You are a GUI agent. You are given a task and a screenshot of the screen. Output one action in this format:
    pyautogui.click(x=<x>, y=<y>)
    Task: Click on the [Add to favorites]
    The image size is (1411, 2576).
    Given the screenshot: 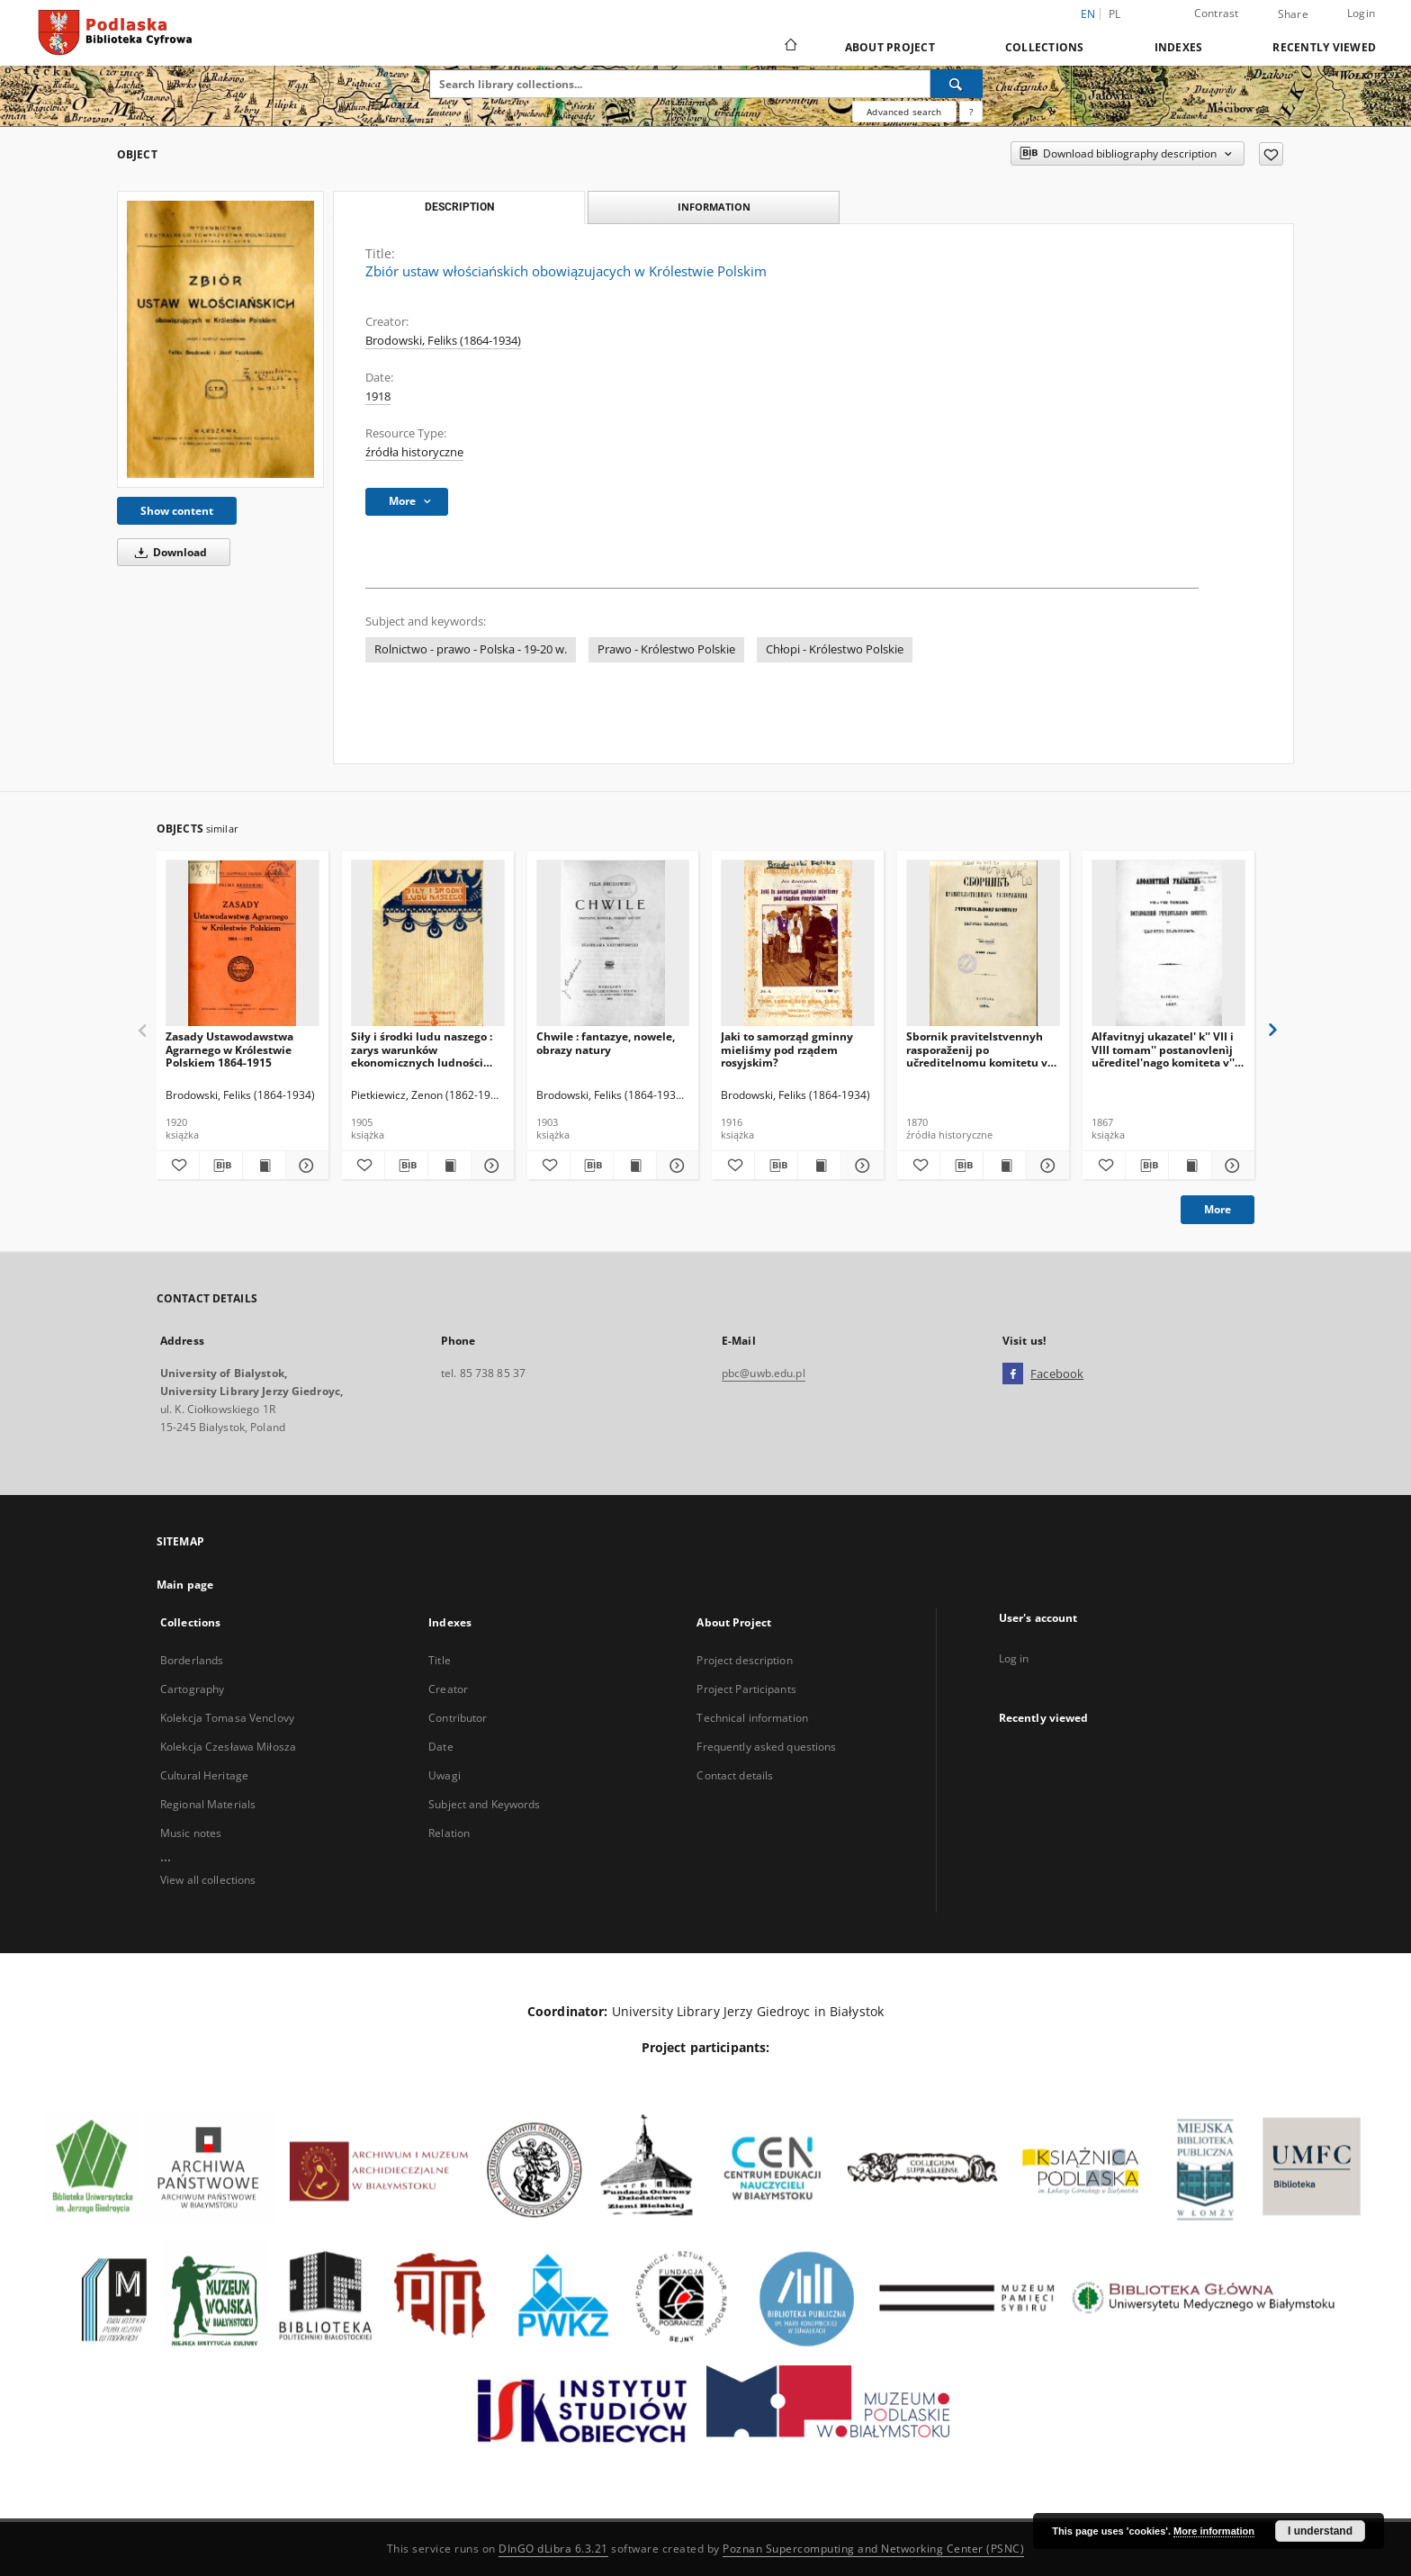 What is the action you would take?
    pyautogui.click(x=1271, y=154)
    